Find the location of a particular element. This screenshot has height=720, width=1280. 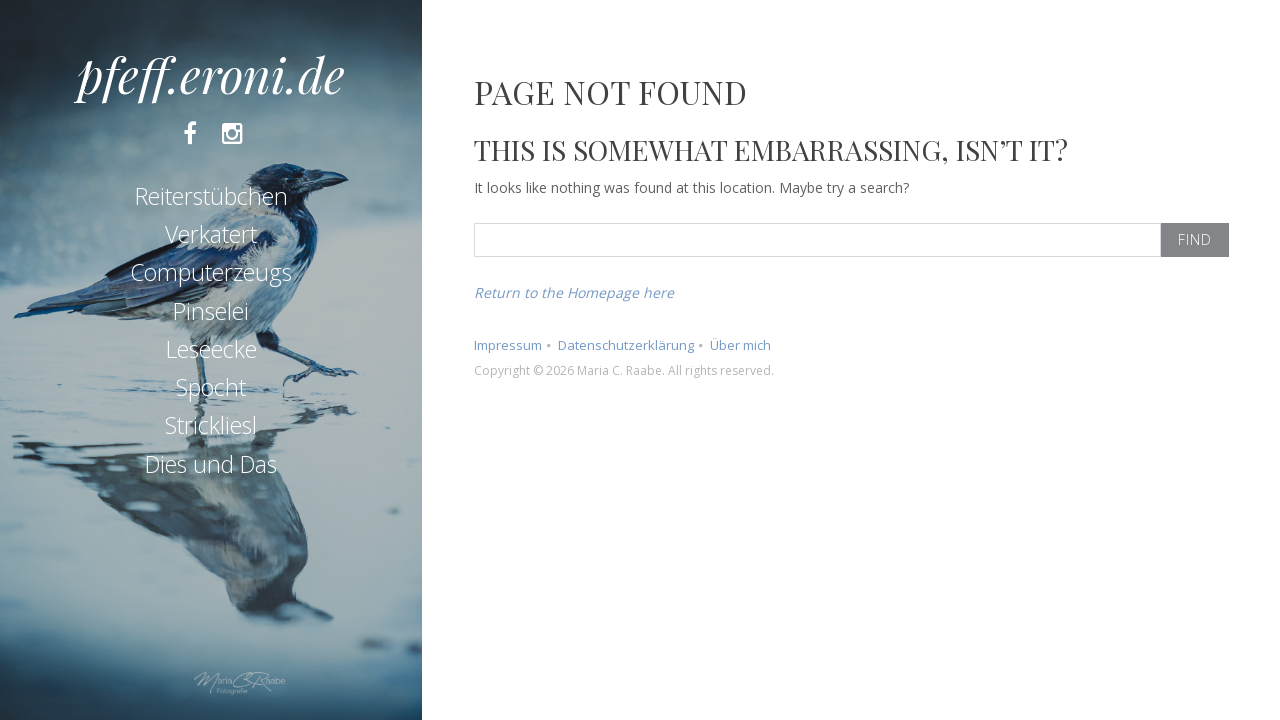

Reiterstübchen is located at coordinates (211, 196).